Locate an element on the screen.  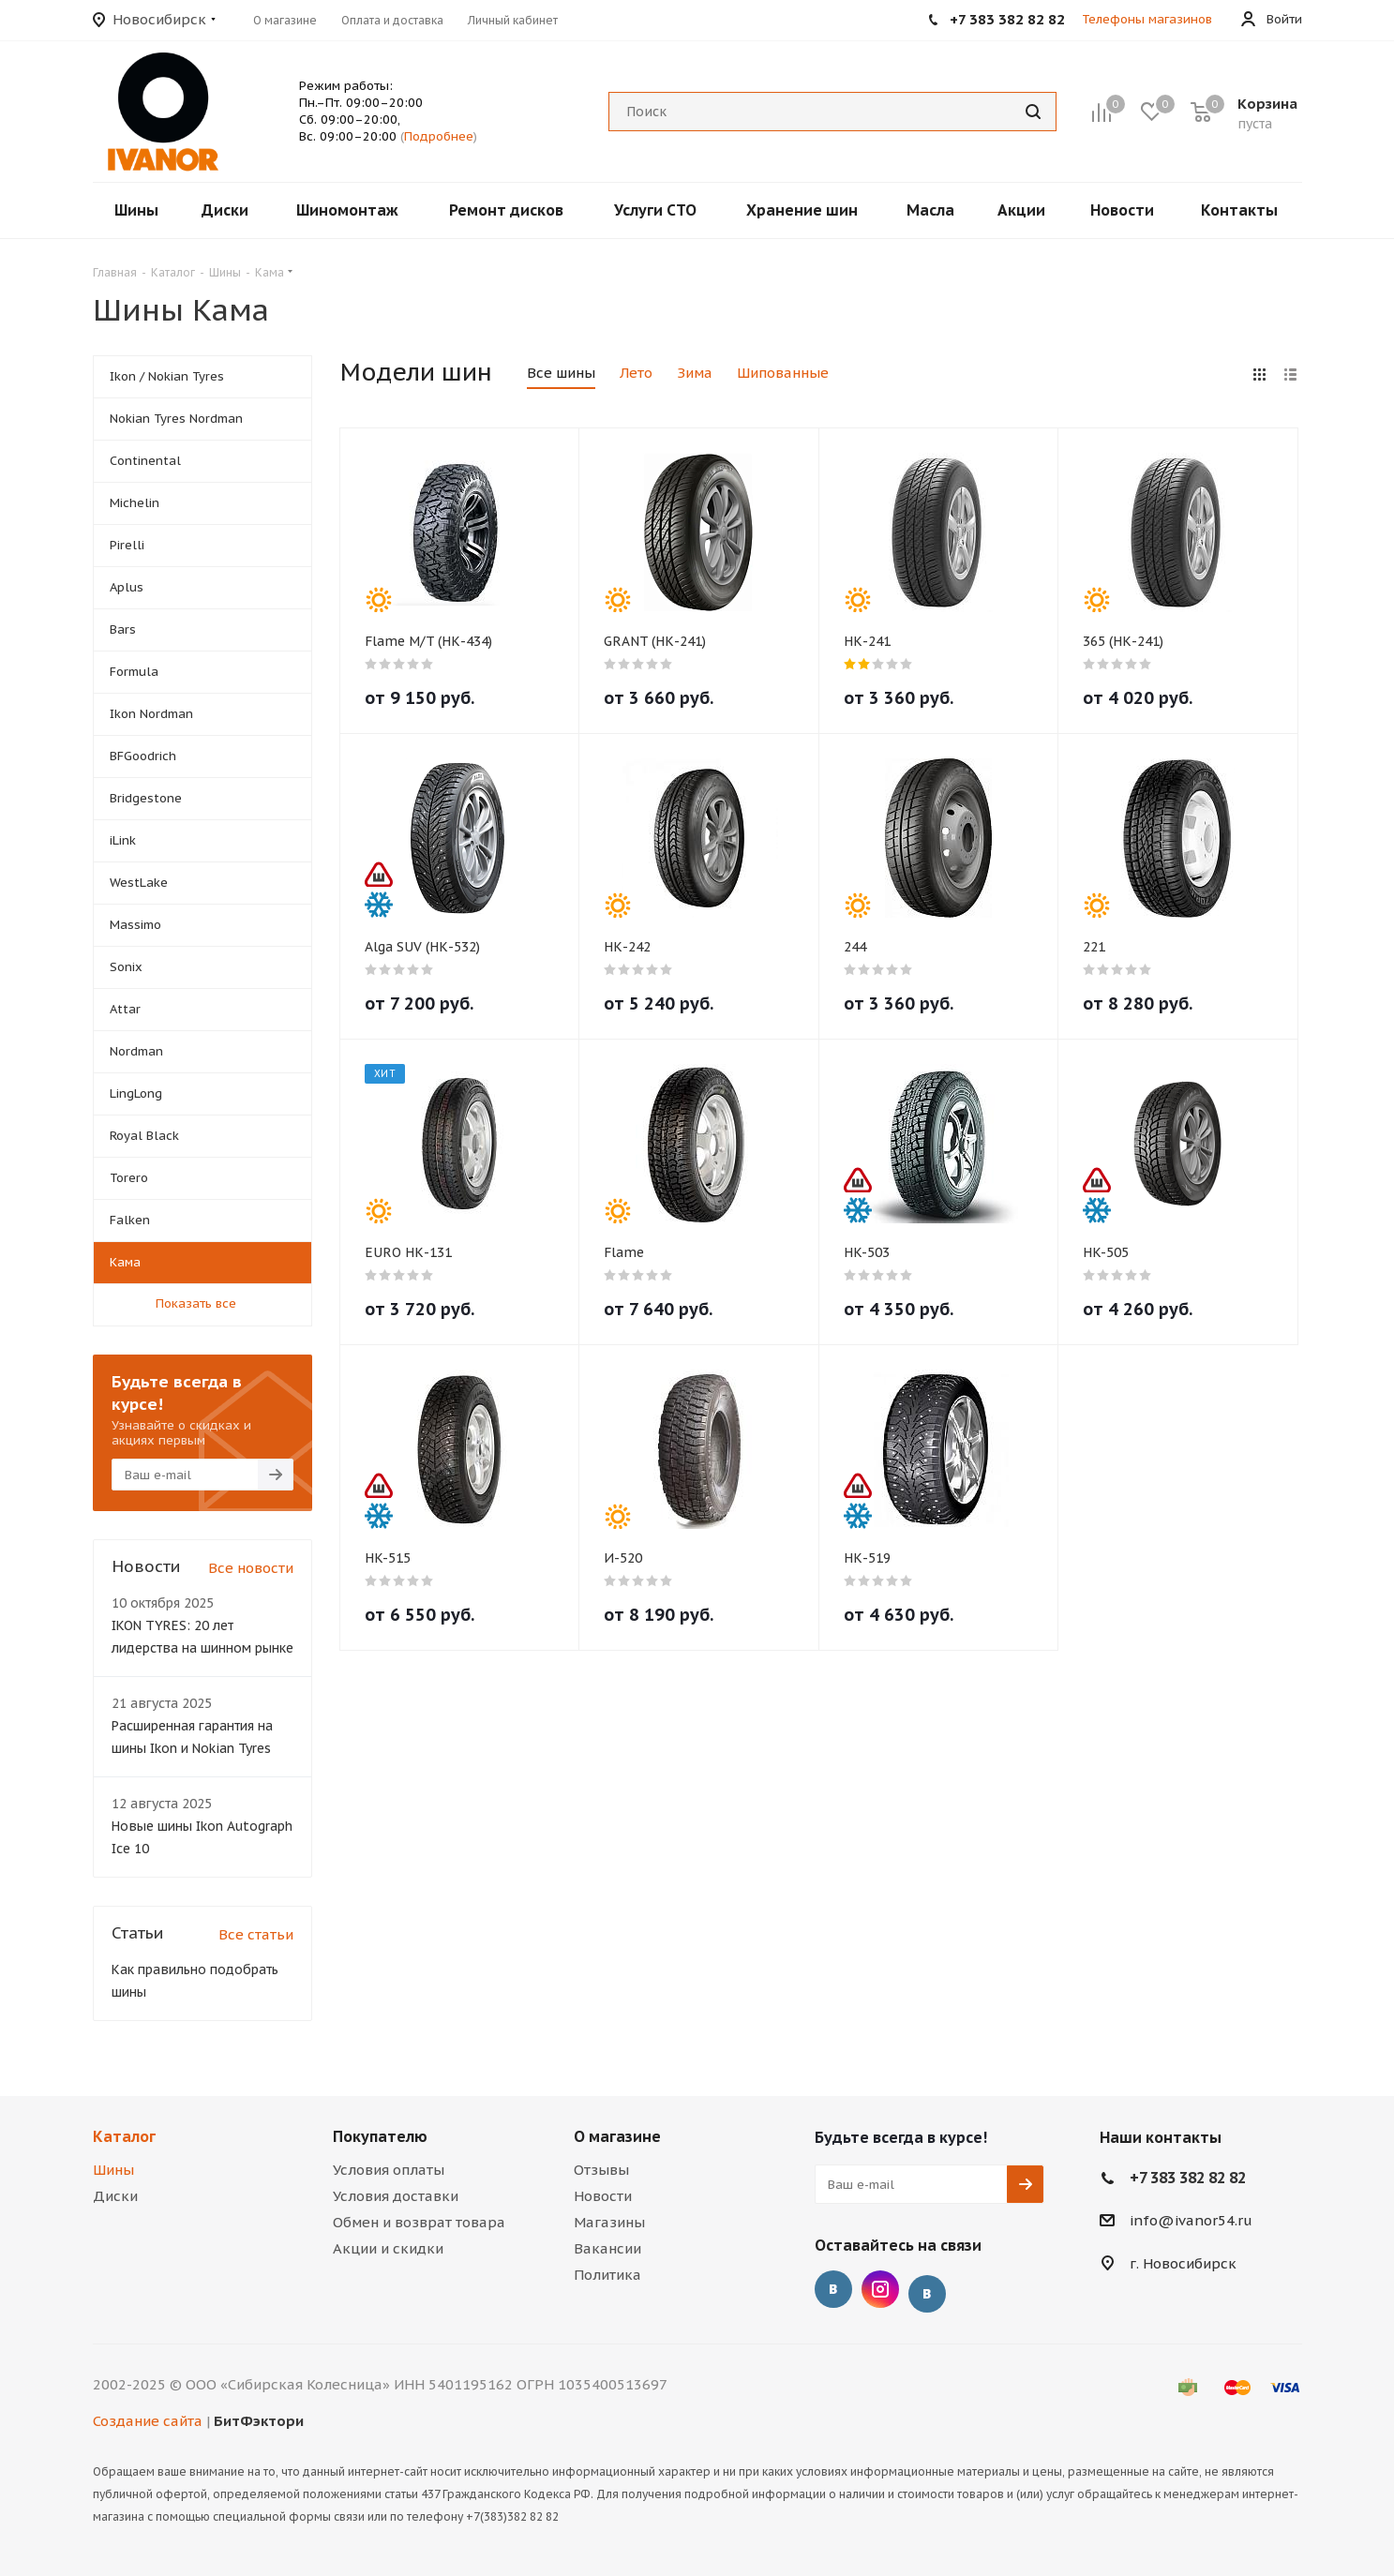
Новости is located at coordinates (603, 2196).